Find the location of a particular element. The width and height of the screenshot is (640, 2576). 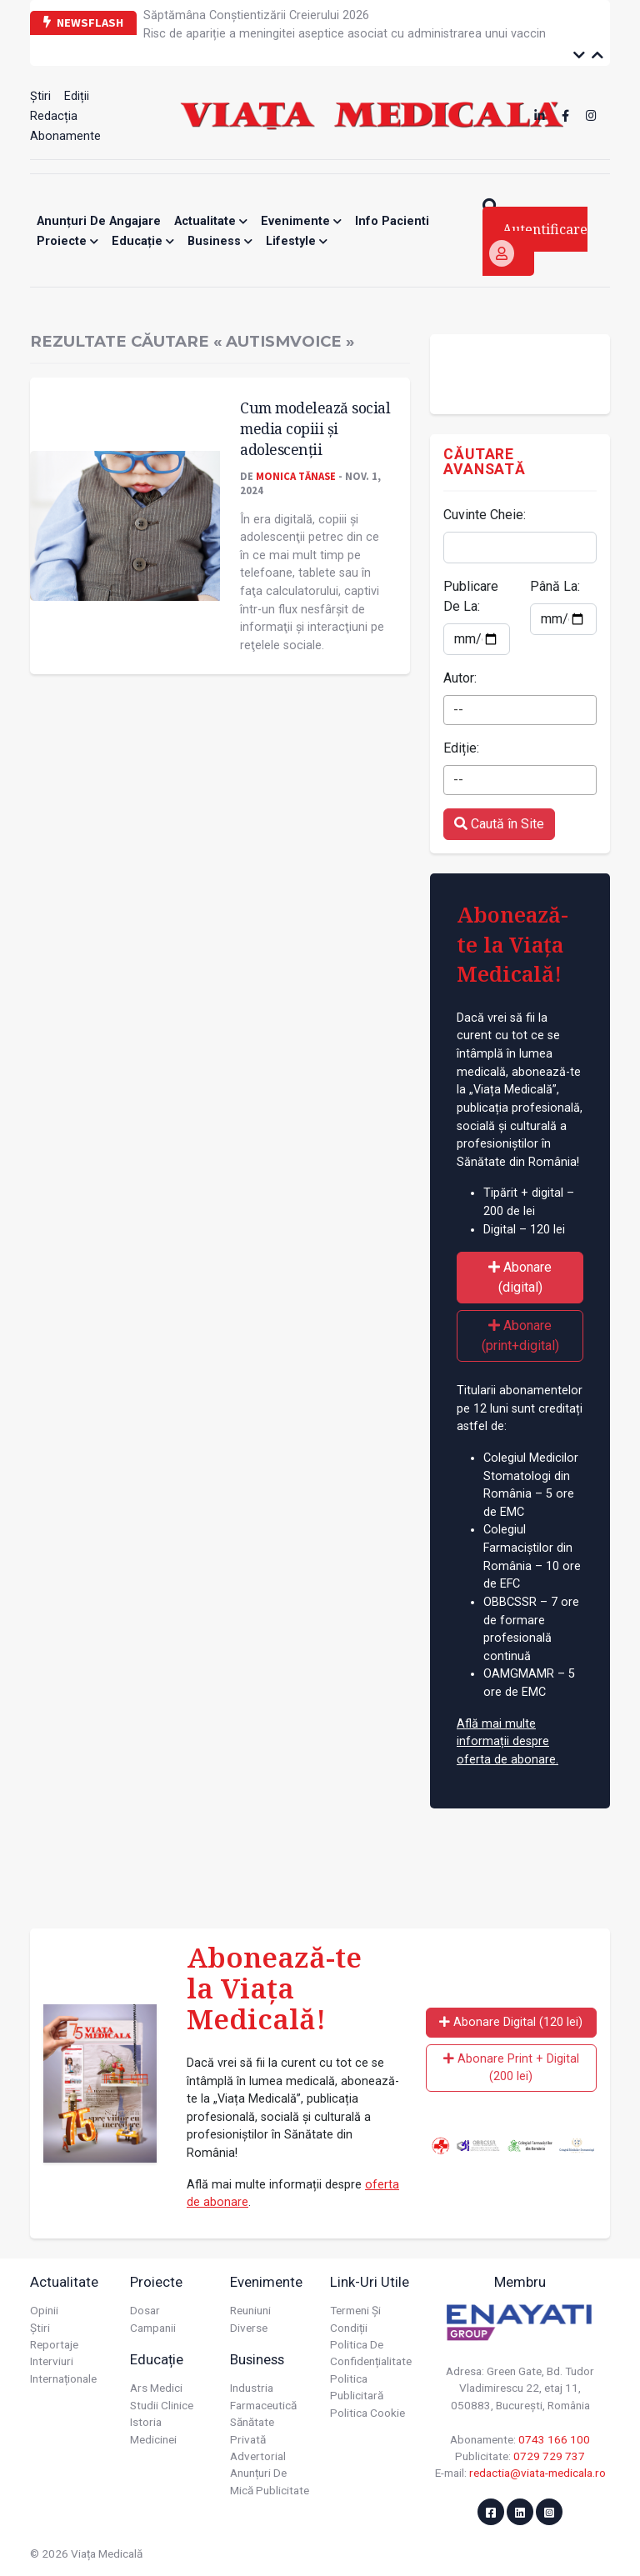

Internaționale is located at coordinates (63, 2378).